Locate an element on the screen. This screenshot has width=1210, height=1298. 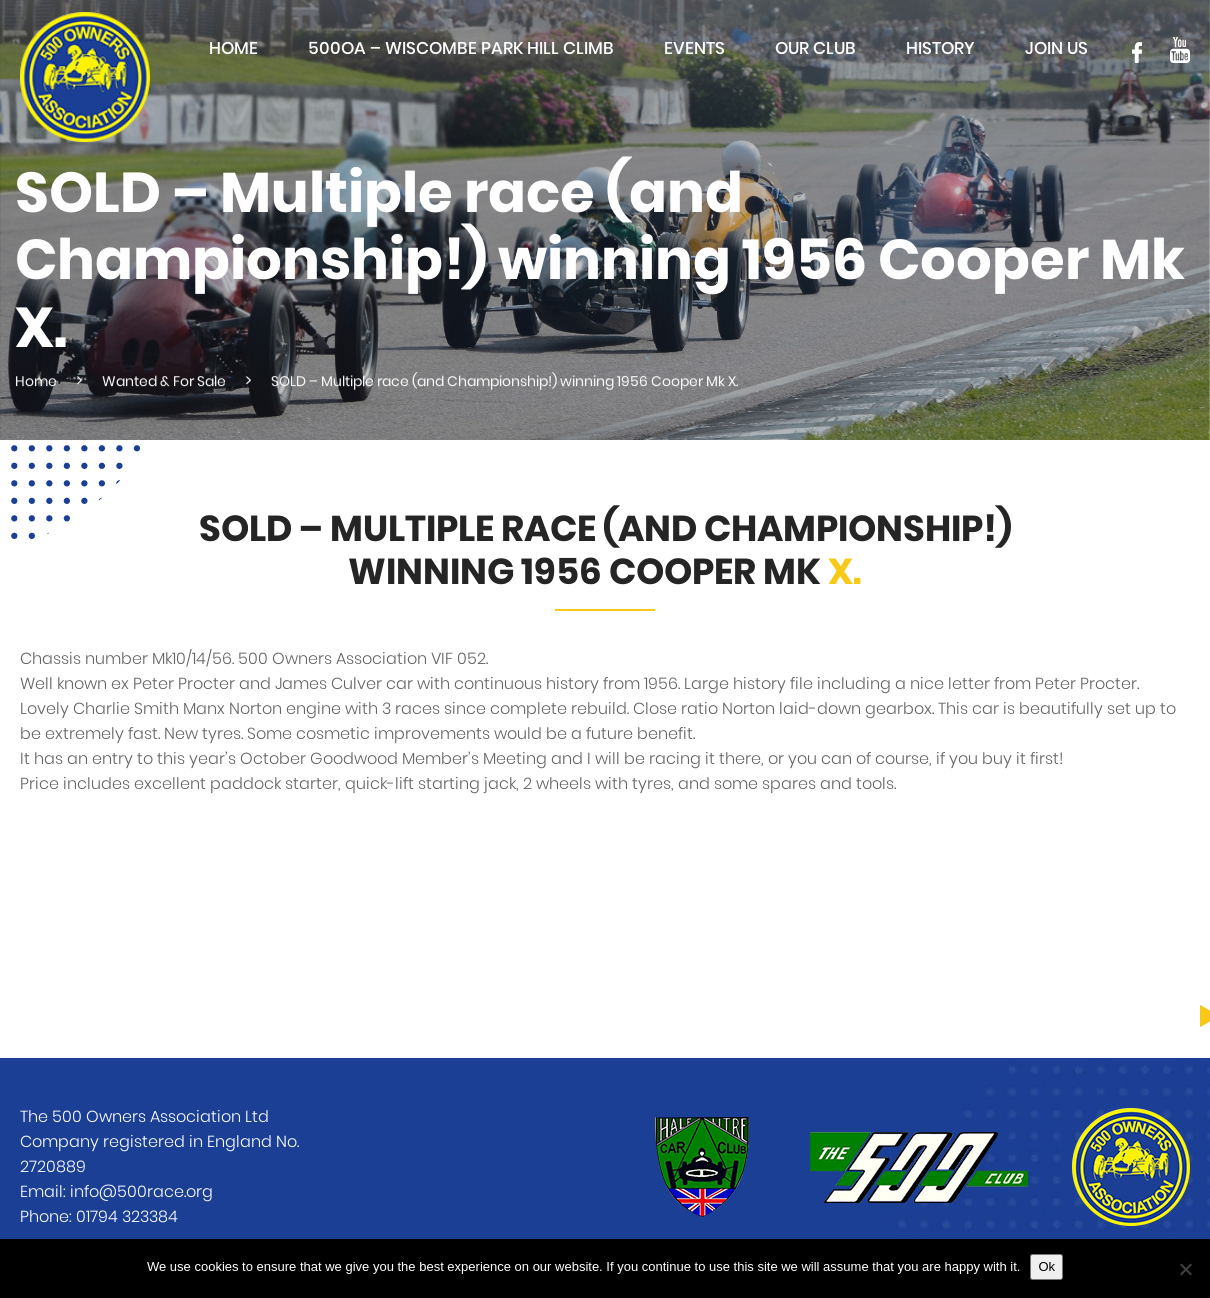
Events is located at coordinates (694, 48).